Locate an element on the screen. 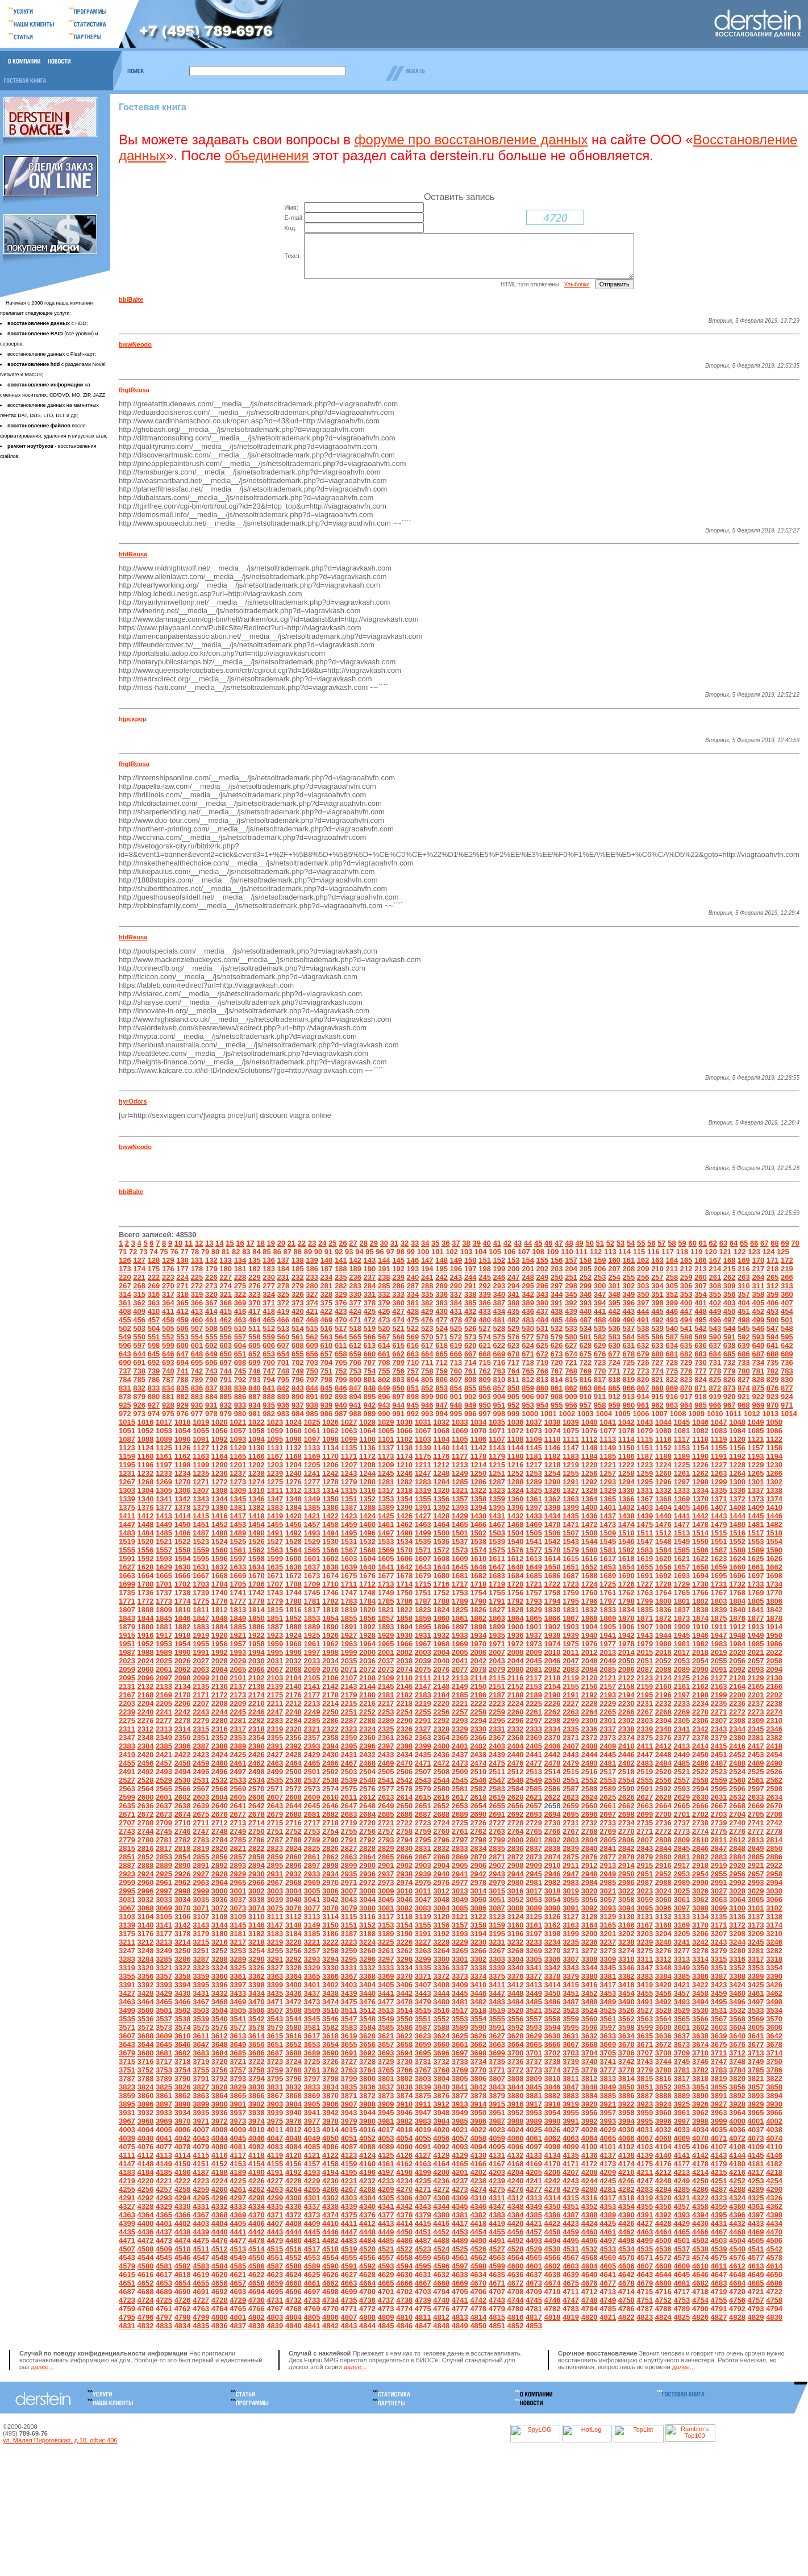 This screenshot has height=2576, width=808. 3353 is located at coordinates (756, 1976).